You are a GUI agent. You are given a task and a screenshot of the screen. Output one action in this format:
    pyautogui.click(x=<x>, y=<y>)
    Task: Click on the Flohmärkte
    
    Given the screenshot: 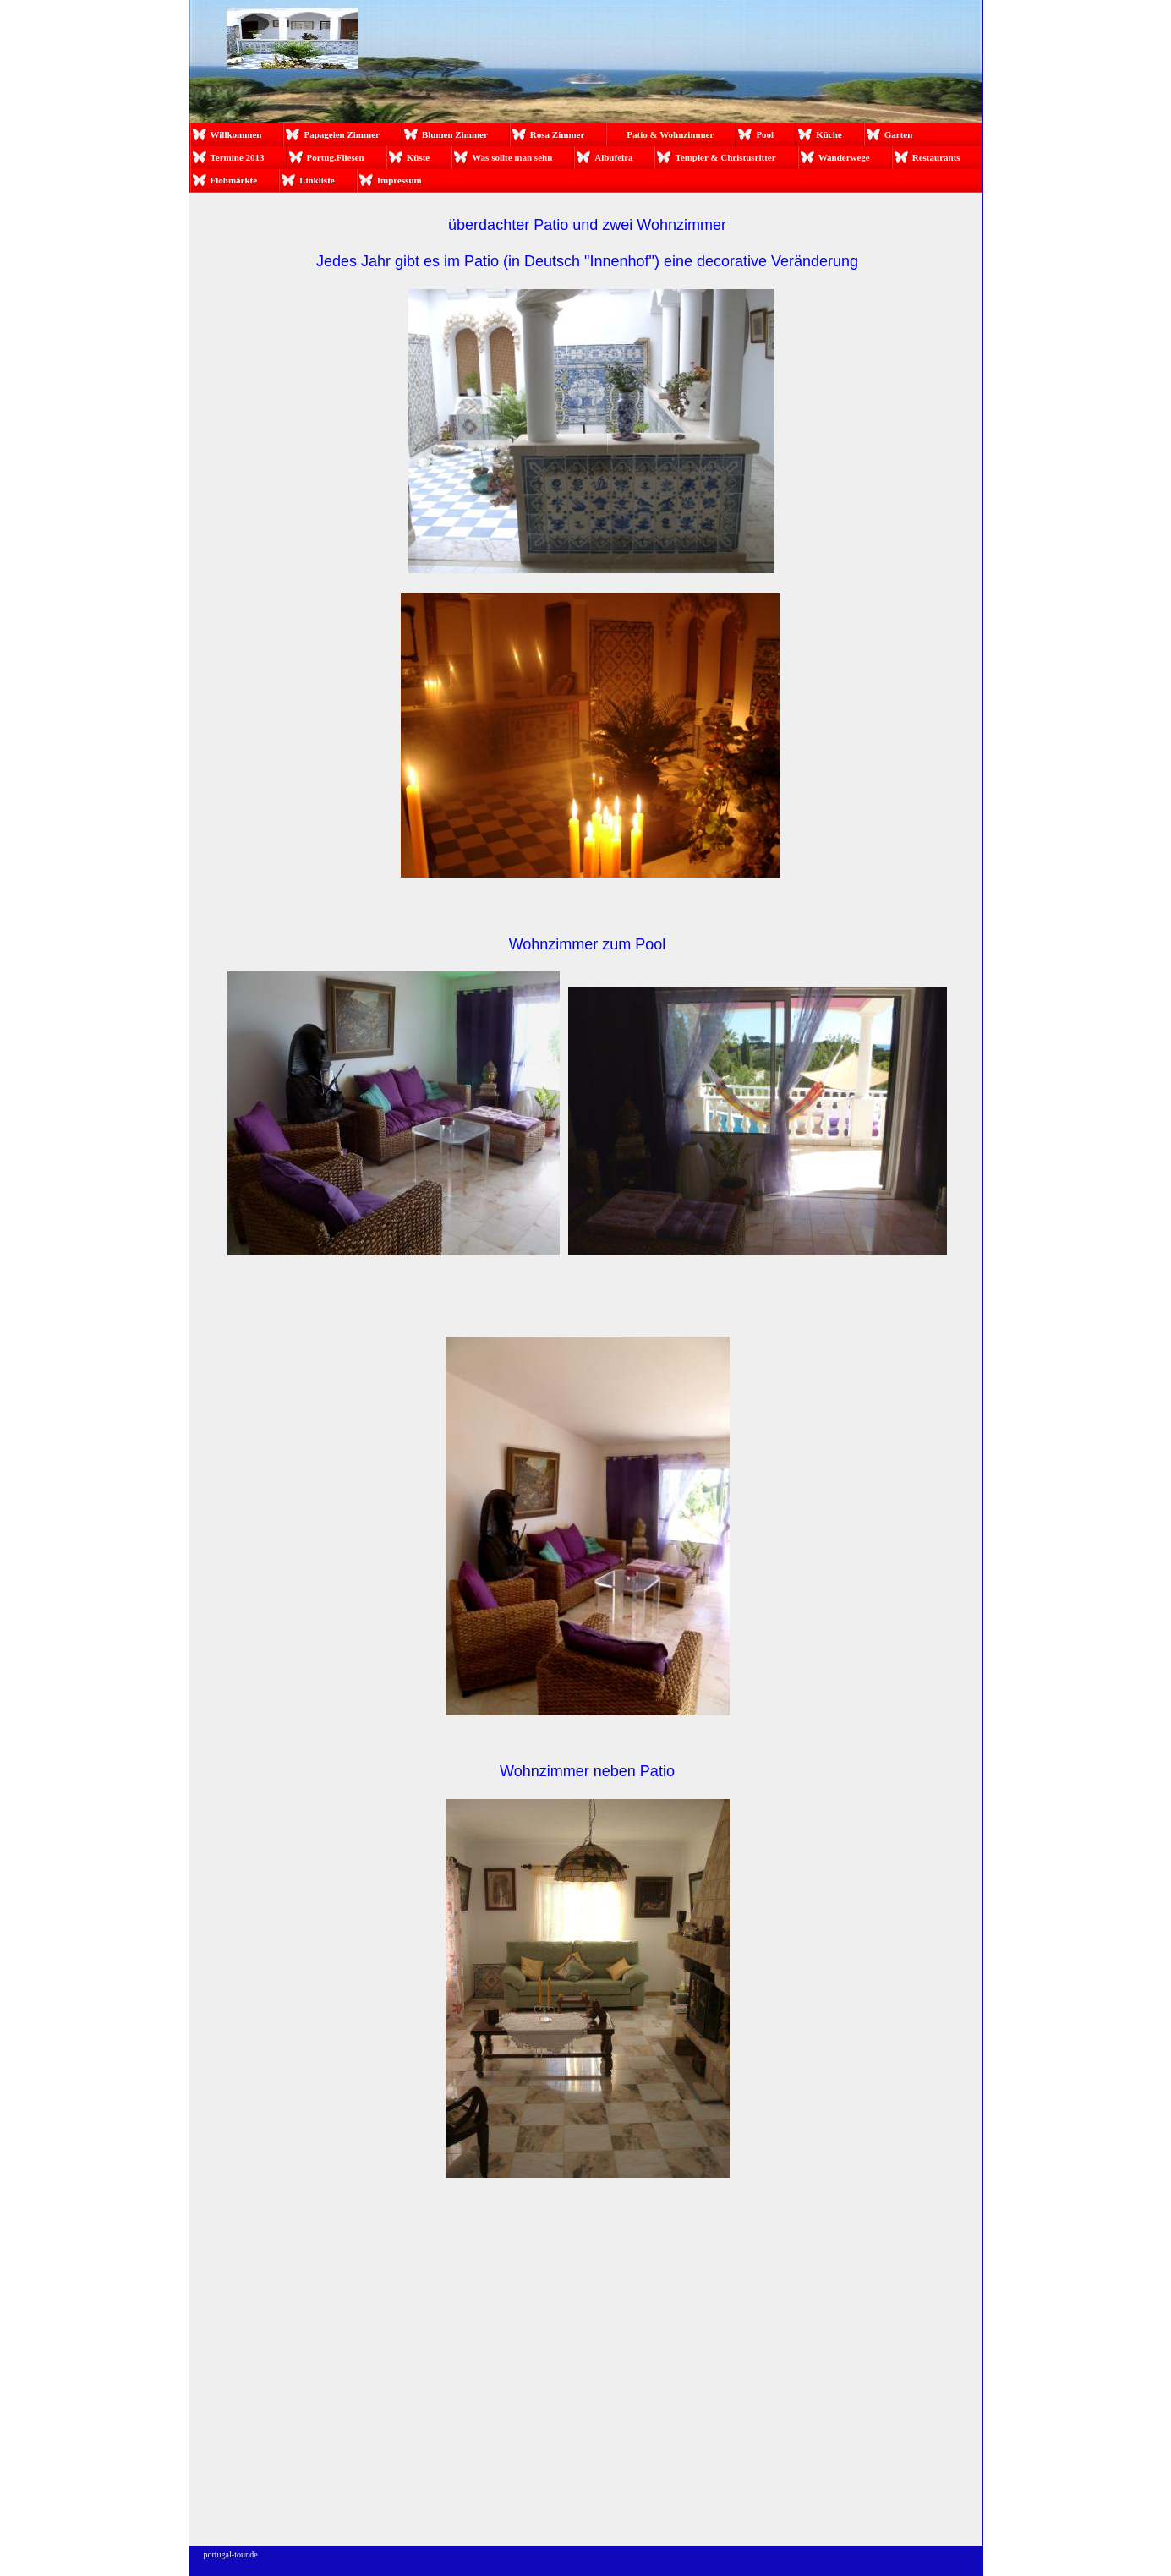 What is the action you would take?
    pyautogui.click(x=234, y=180)
    